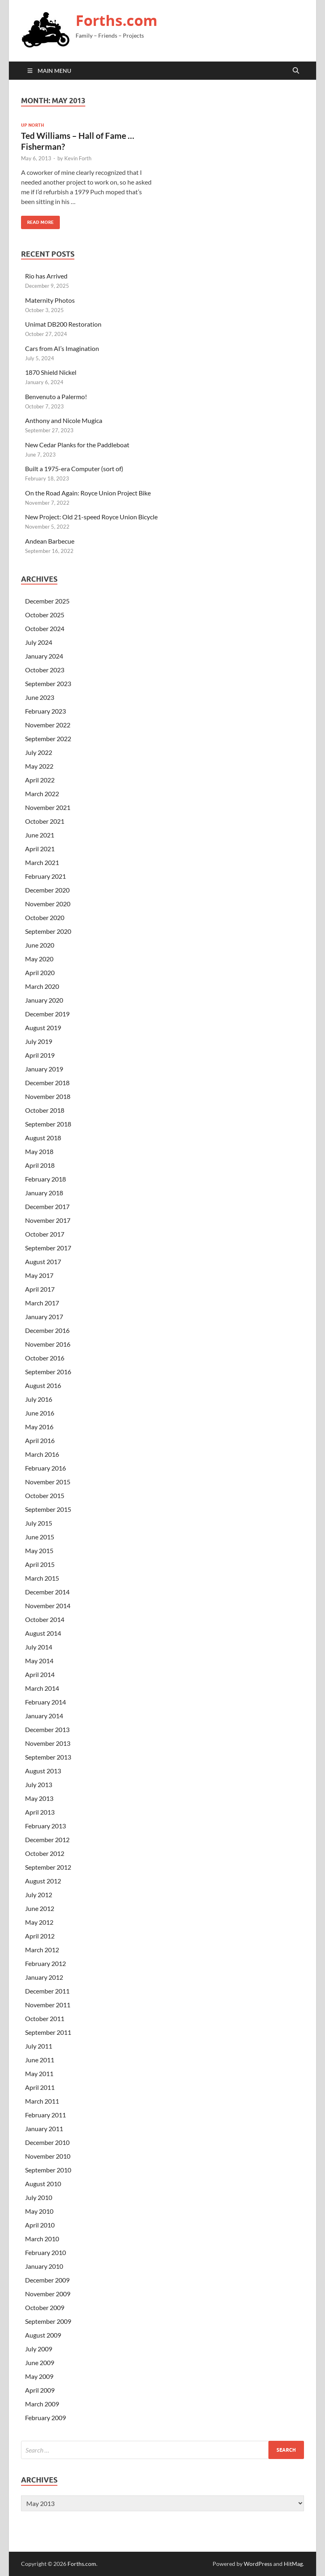 The image size is (325, 2576). I want to click on 1870 Shield Nickel, so click(50, 372).